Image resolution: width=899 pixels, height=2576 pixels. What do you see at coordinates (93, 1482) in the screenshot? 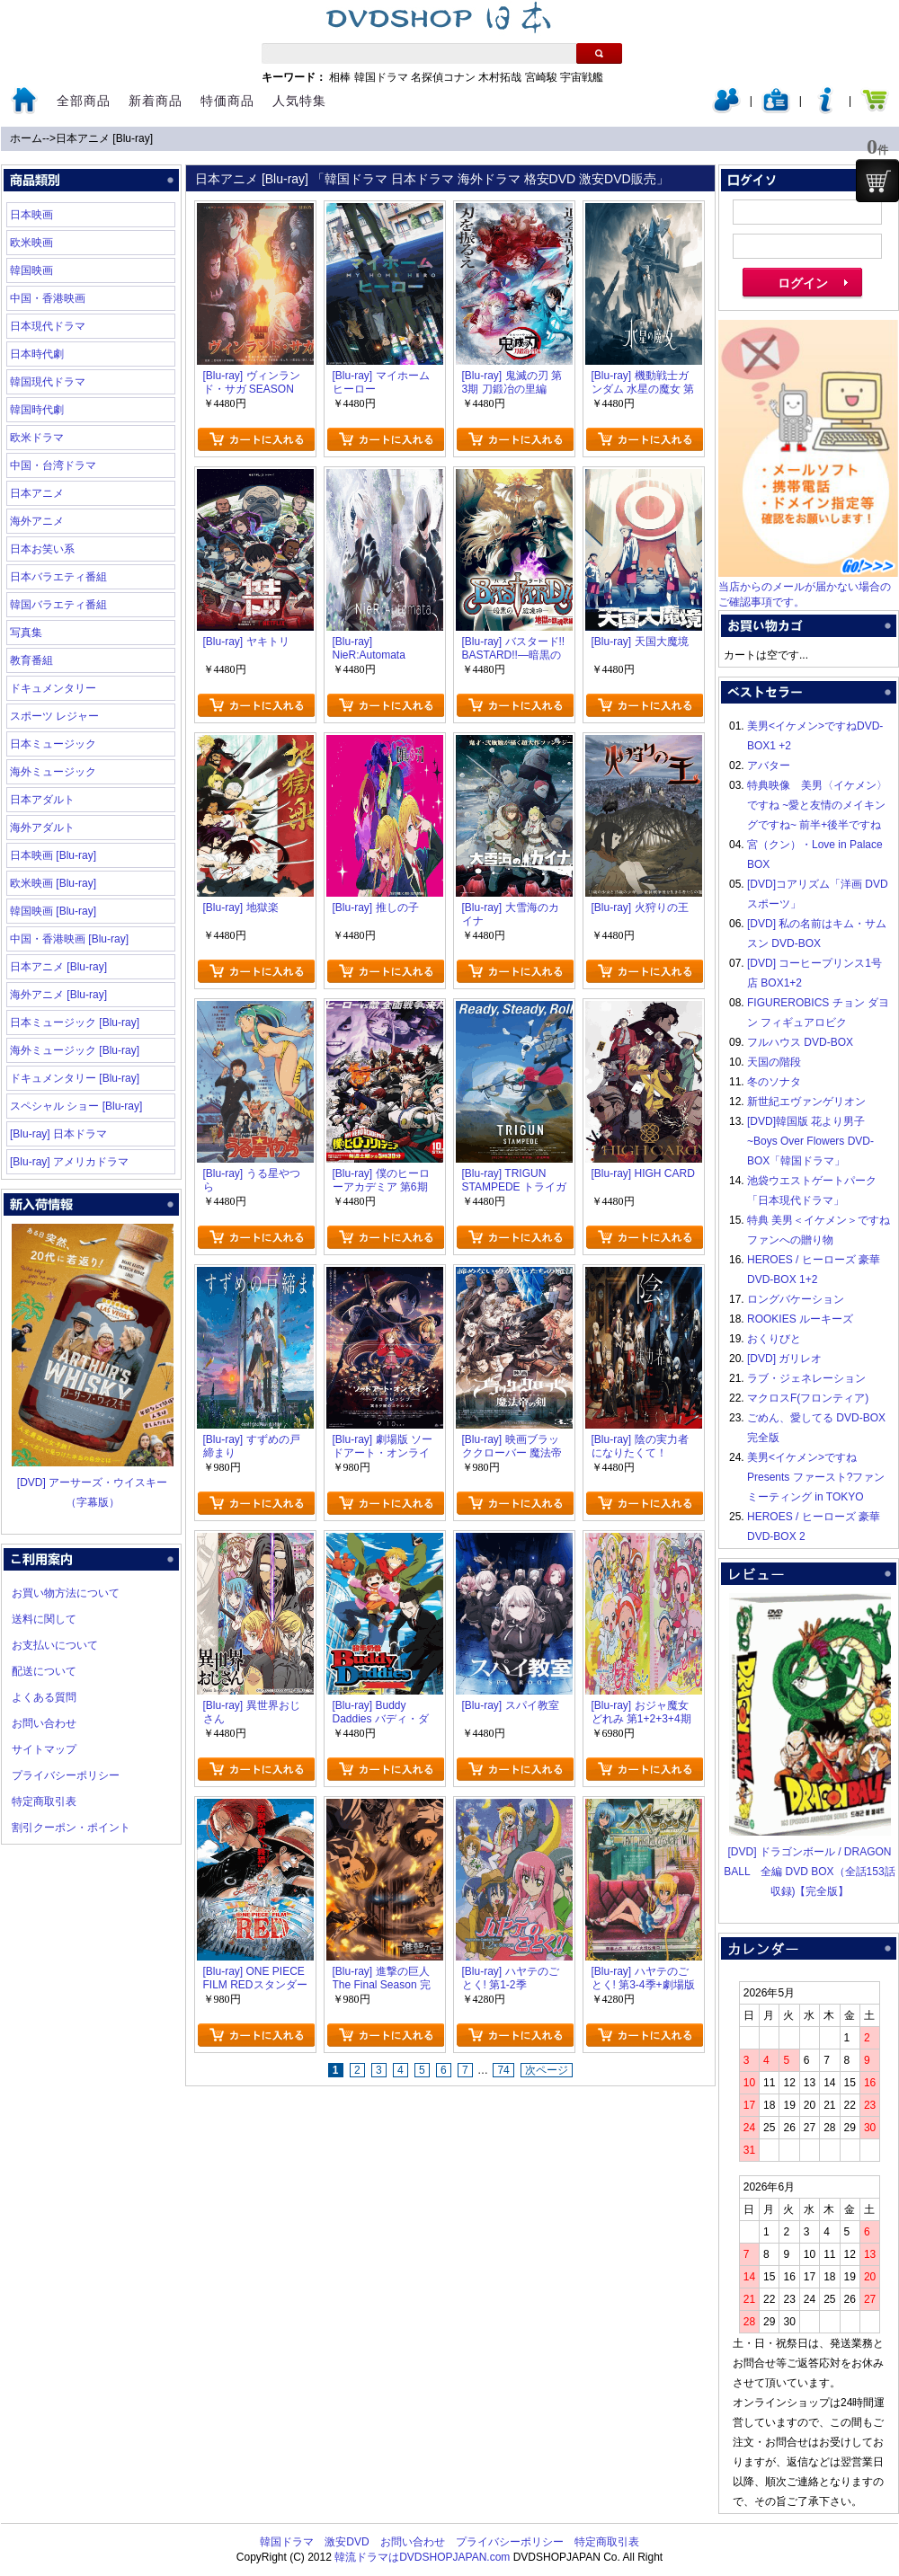
I see `[DVD] アーサーズ・ウイスキー（字幕版）` at bounding box center [93, 1482].